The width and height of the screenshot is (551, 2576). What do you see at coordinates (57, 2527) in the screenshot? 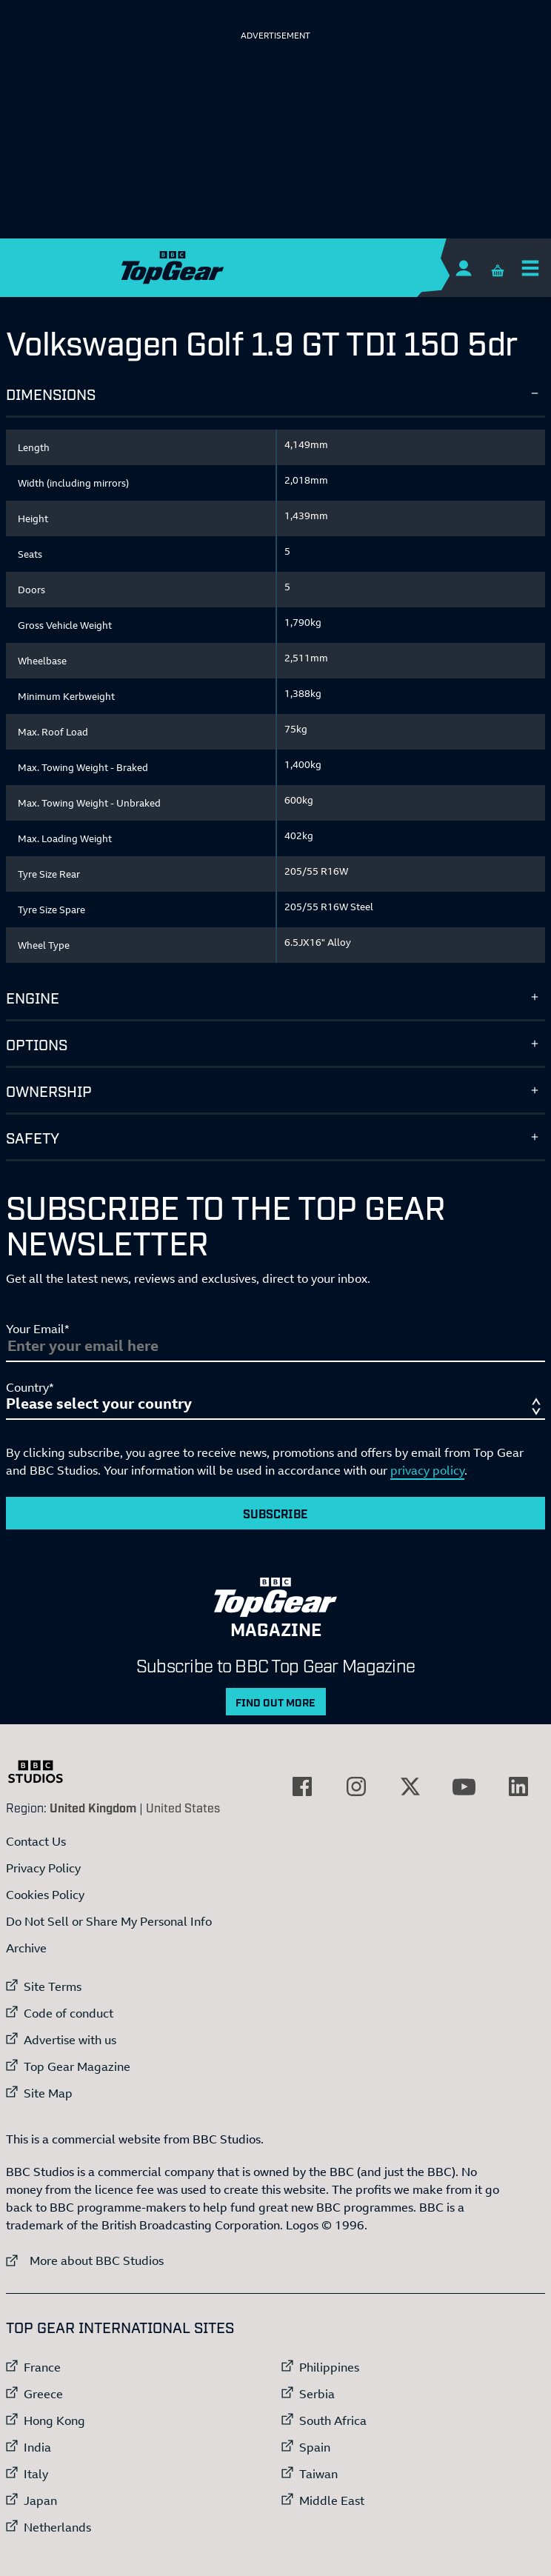
I see `Netherlands` at bounding box center [57, 2527].